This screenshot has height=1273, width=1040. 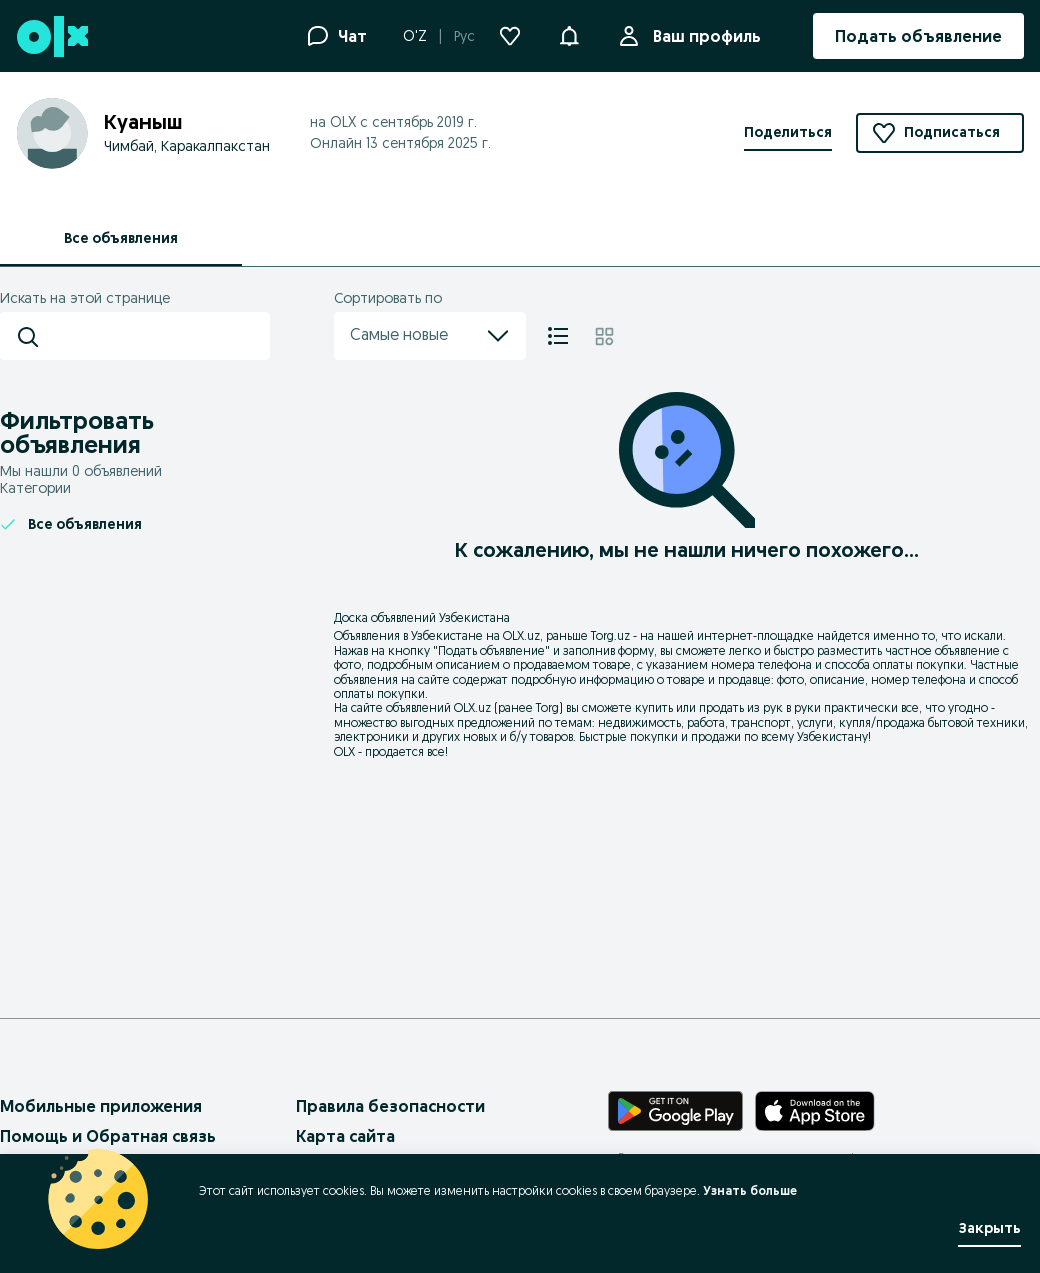 What do you see at coordinates (604, 336) in the screenshot?
I see `[Плитка]` at bounding box center [604, 336].